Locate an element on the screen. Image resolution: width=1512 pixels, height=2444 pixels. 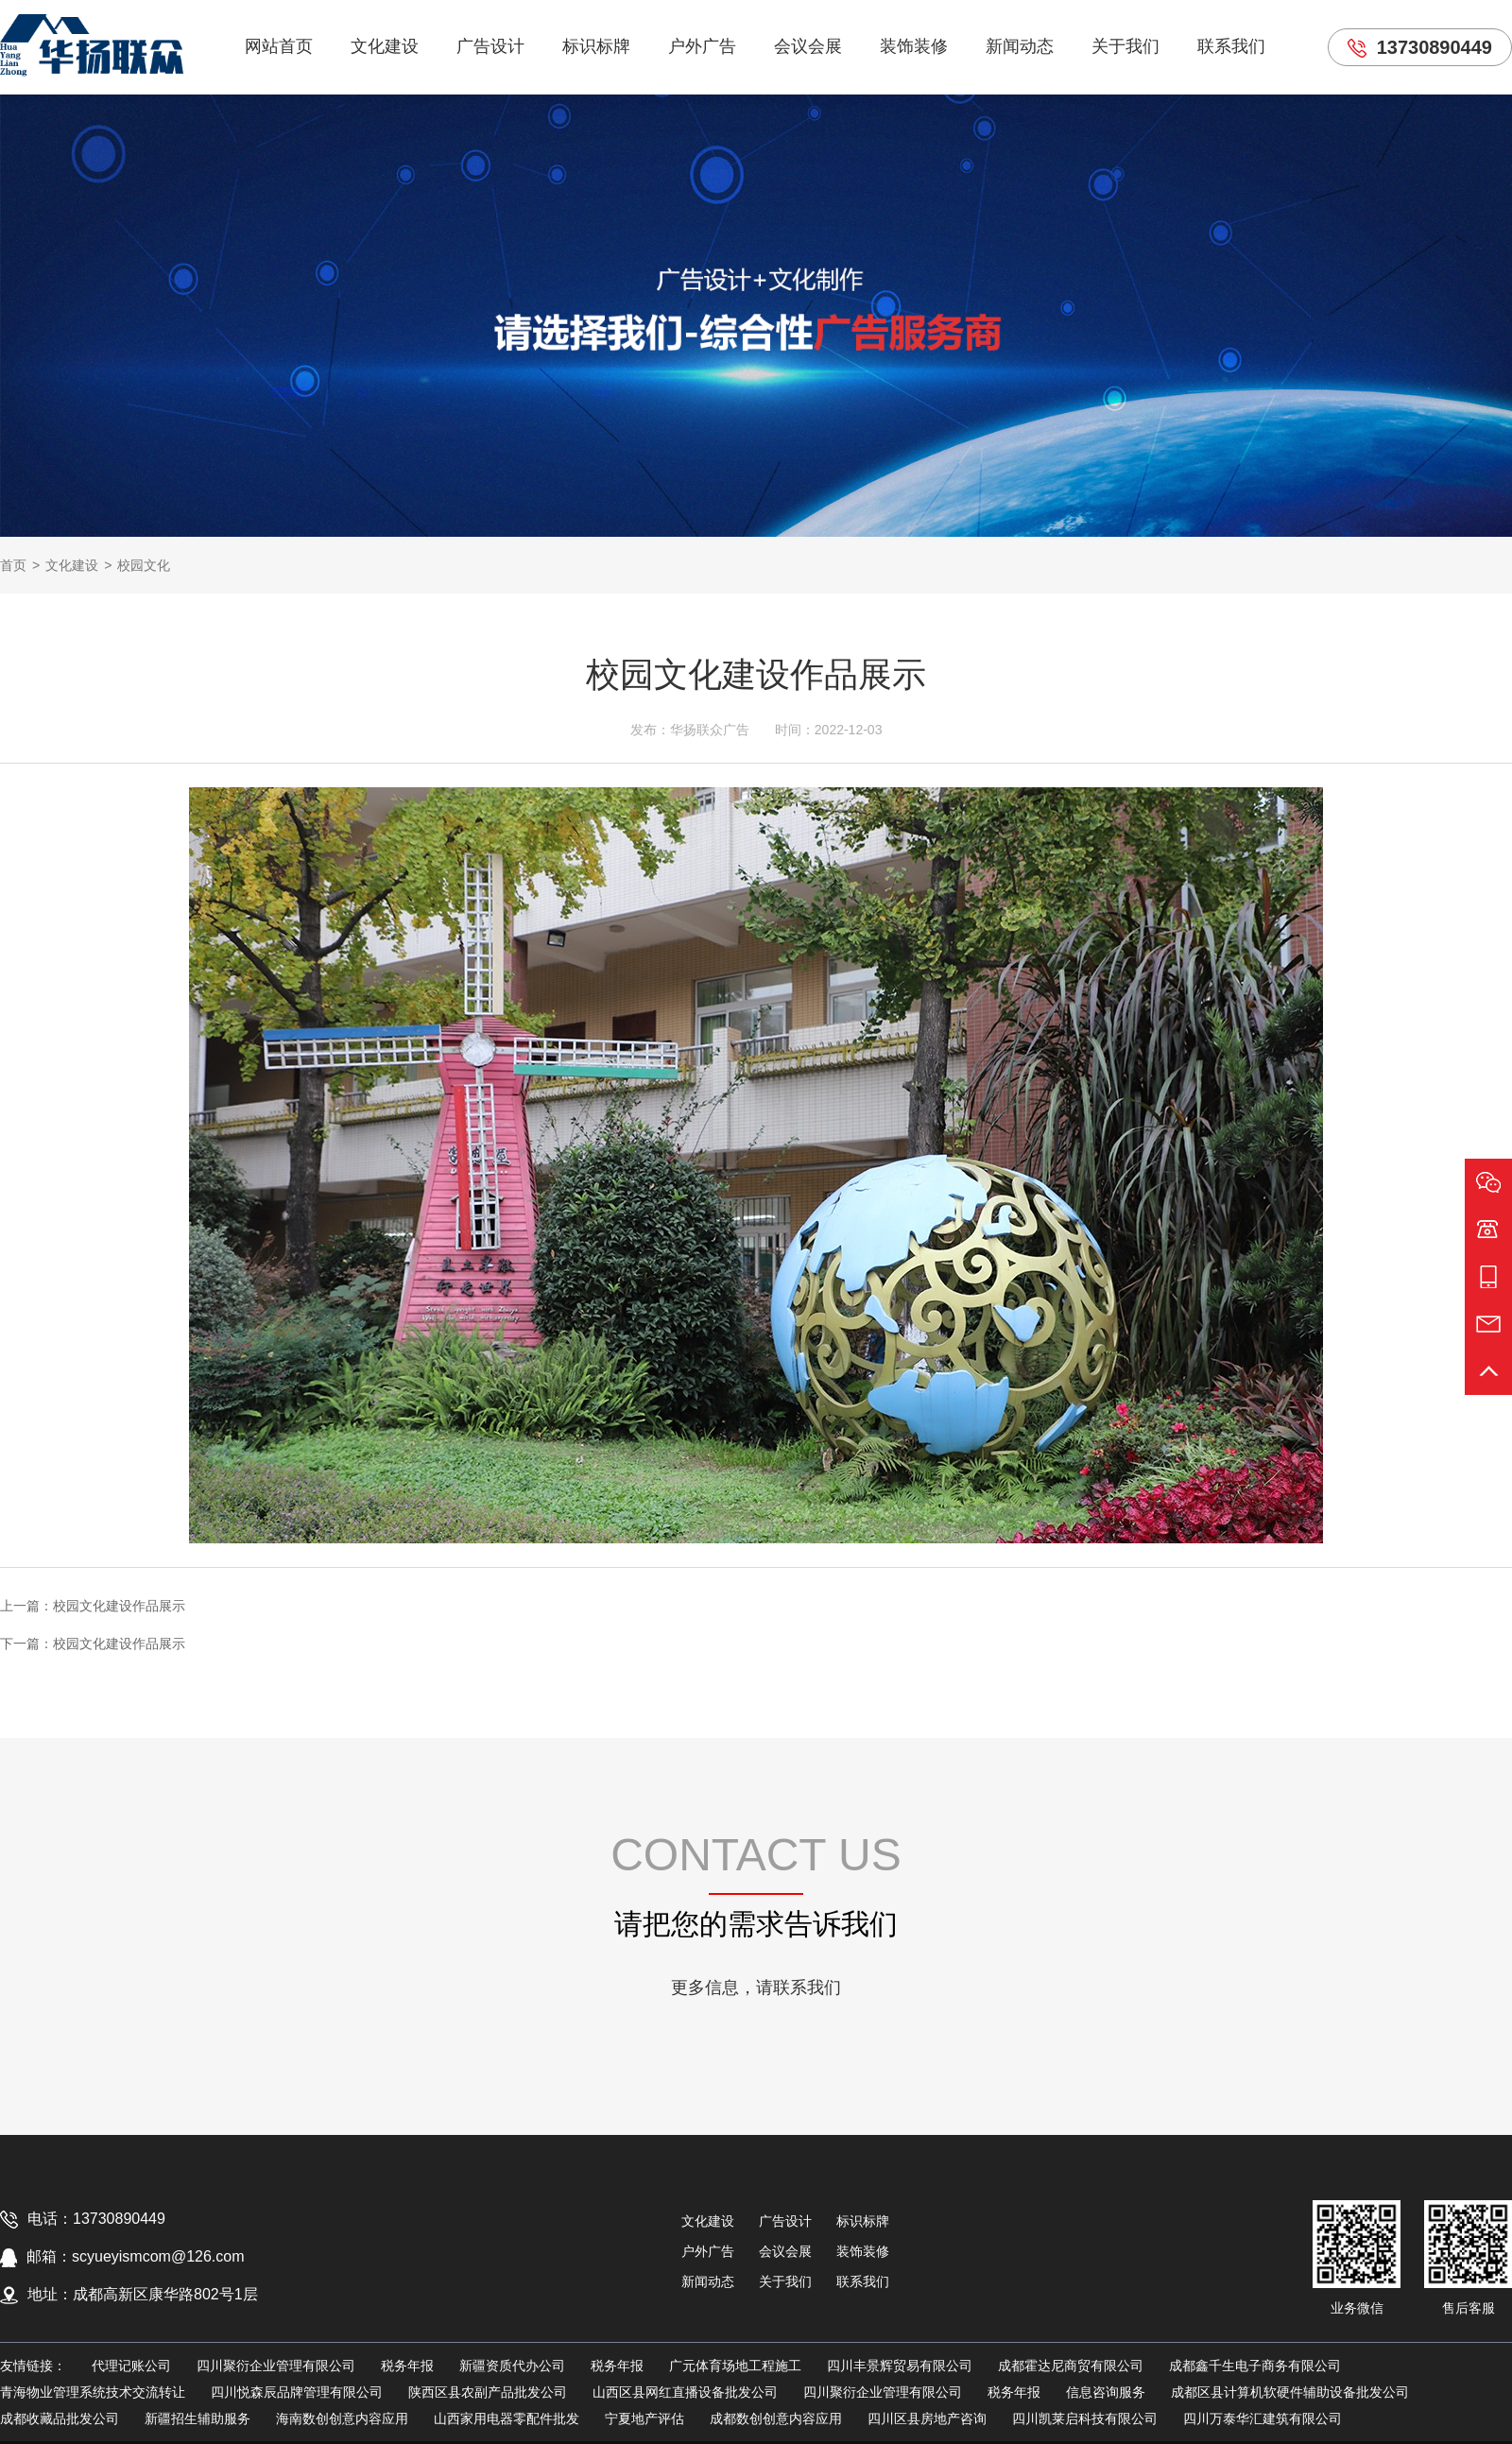
标识标牌 is located at coordinates (596, 46).